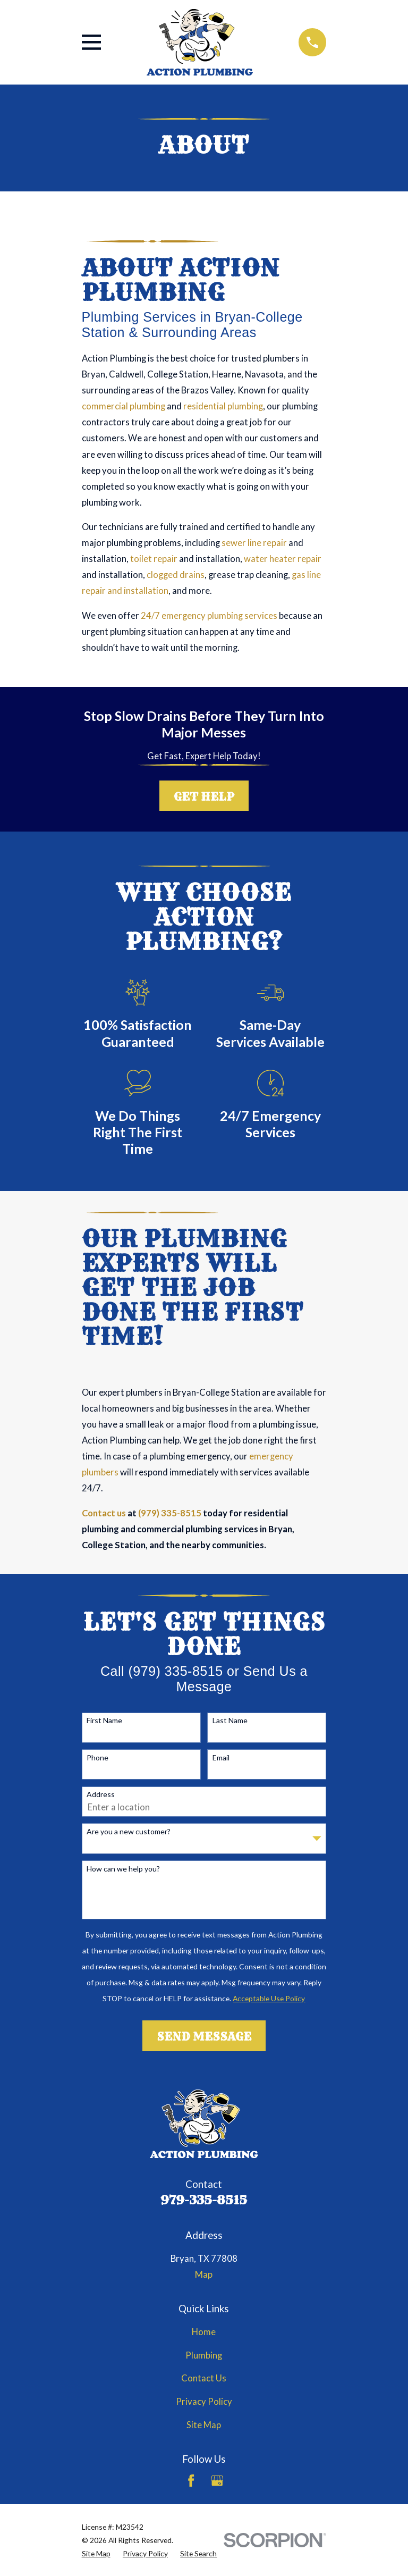  I want to click on water heater repair, so click(282, 558).